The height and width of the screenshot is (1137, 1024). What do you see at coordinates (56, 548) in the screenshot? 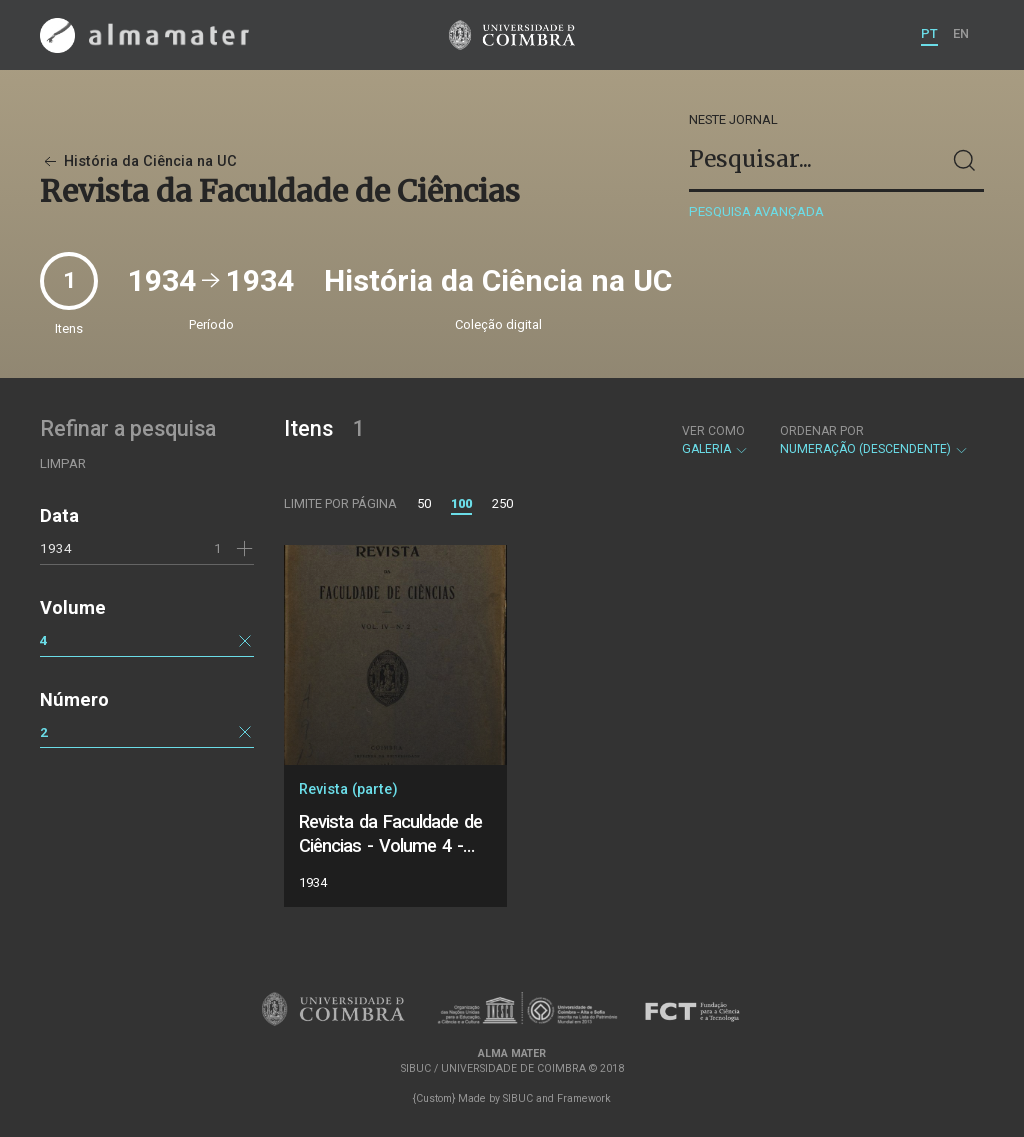
I see `1934` at bounding box center [56, 548].